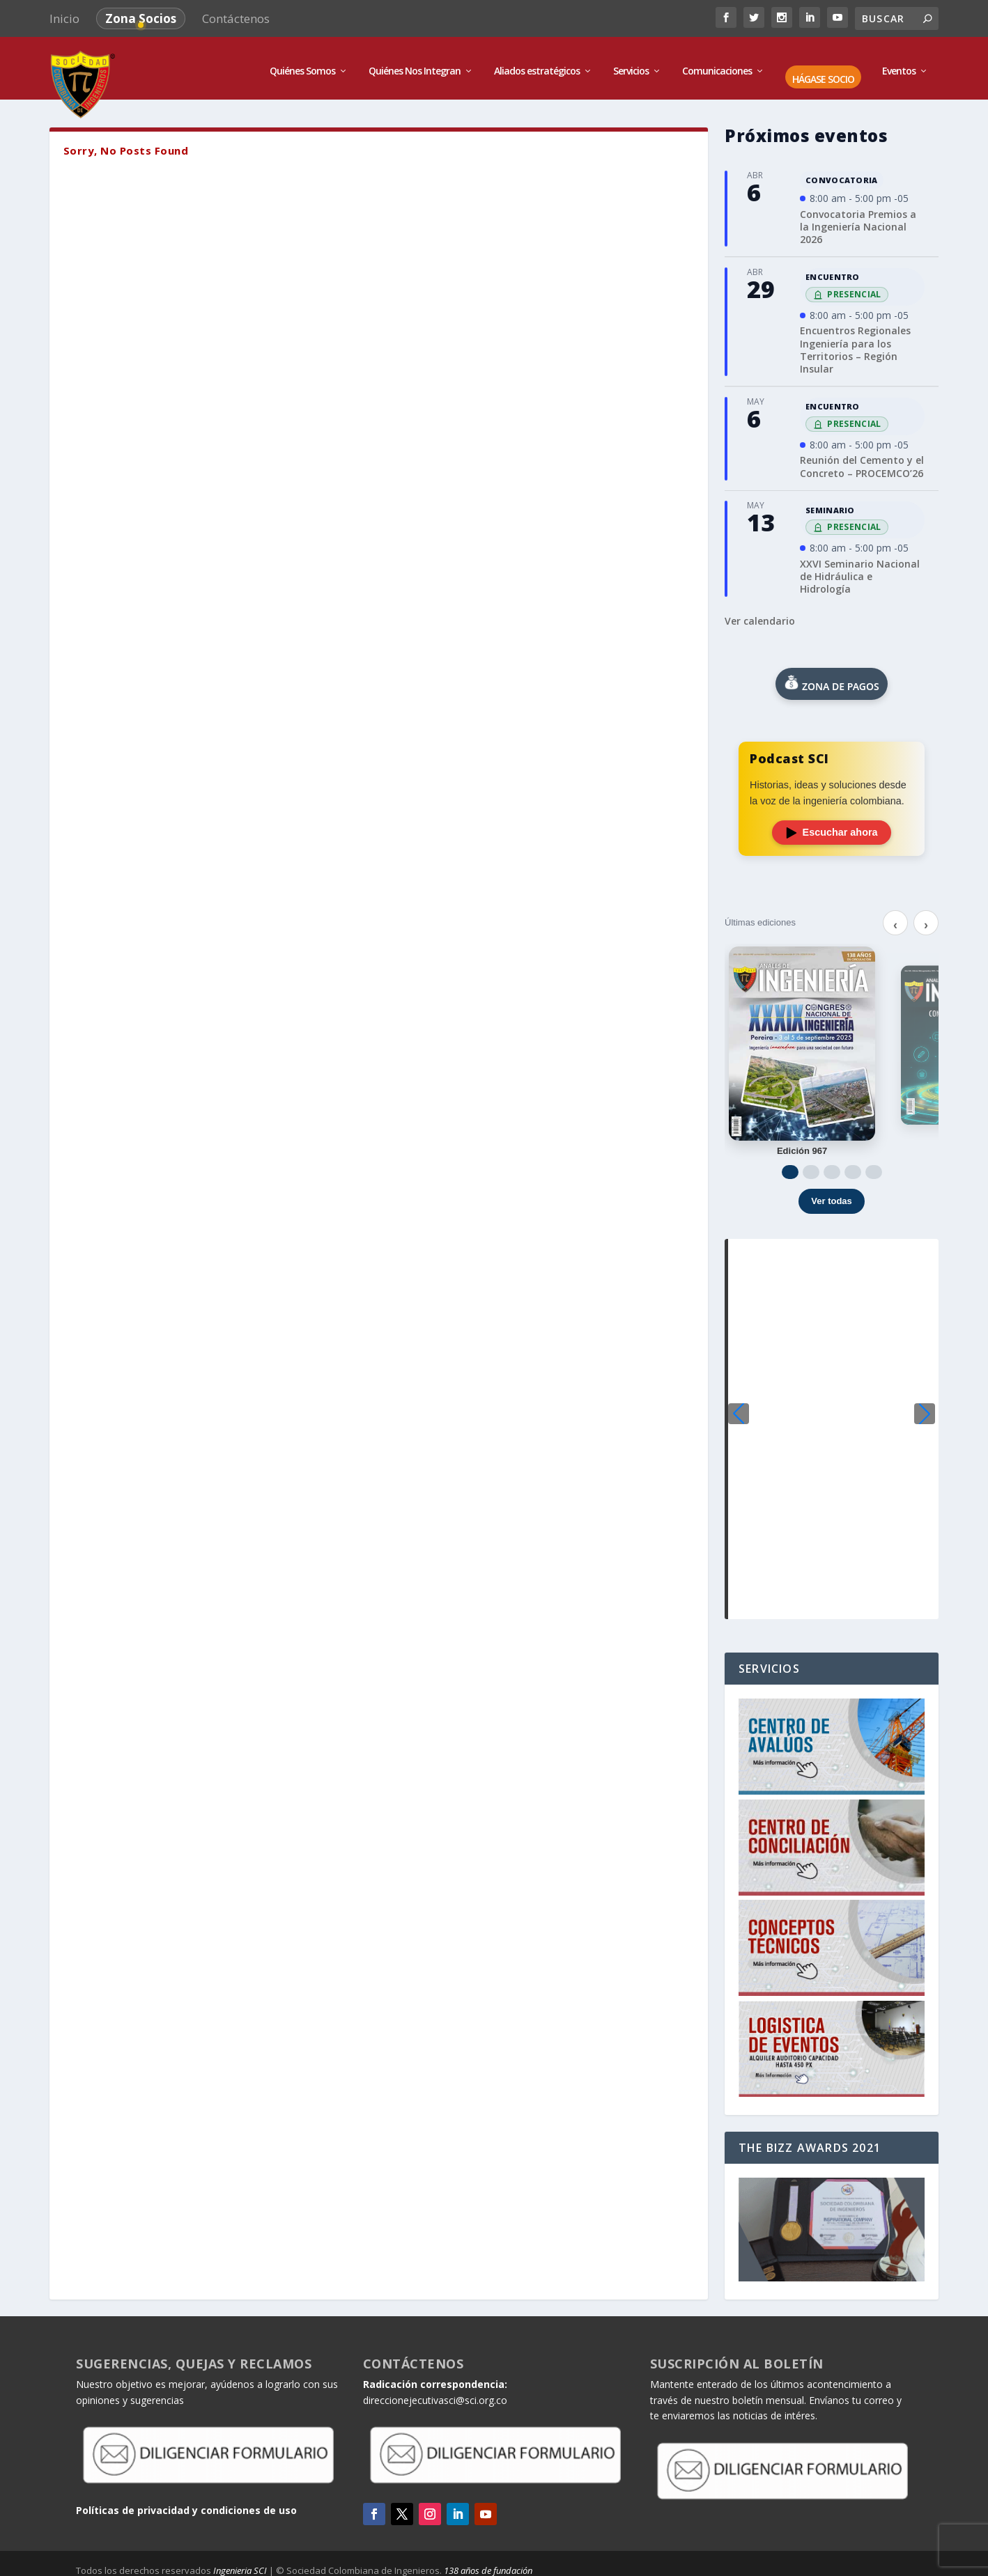 Image resolution: width=988 pixels, height=2576 pixels. I want to click on 138 años de fundación, so click(488, 2563).